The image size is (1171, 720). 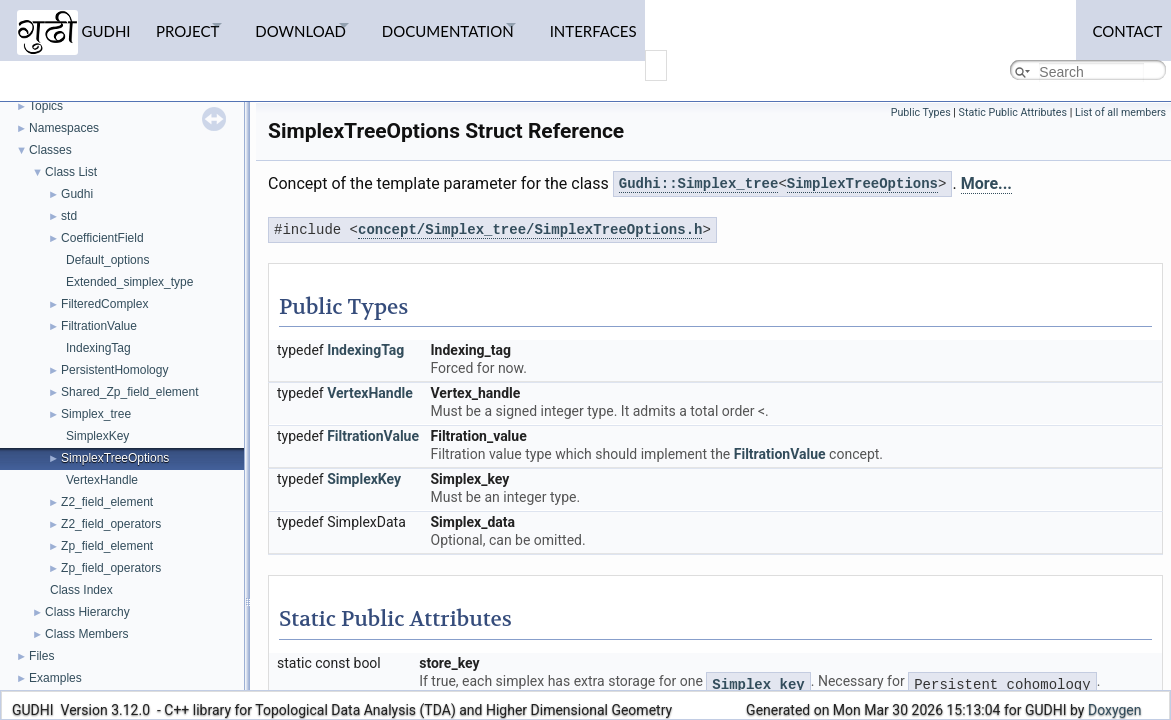 What do you see at coordinates (986, 183) in the screenshot?
I see `More...` at bounding box center [986, 183].